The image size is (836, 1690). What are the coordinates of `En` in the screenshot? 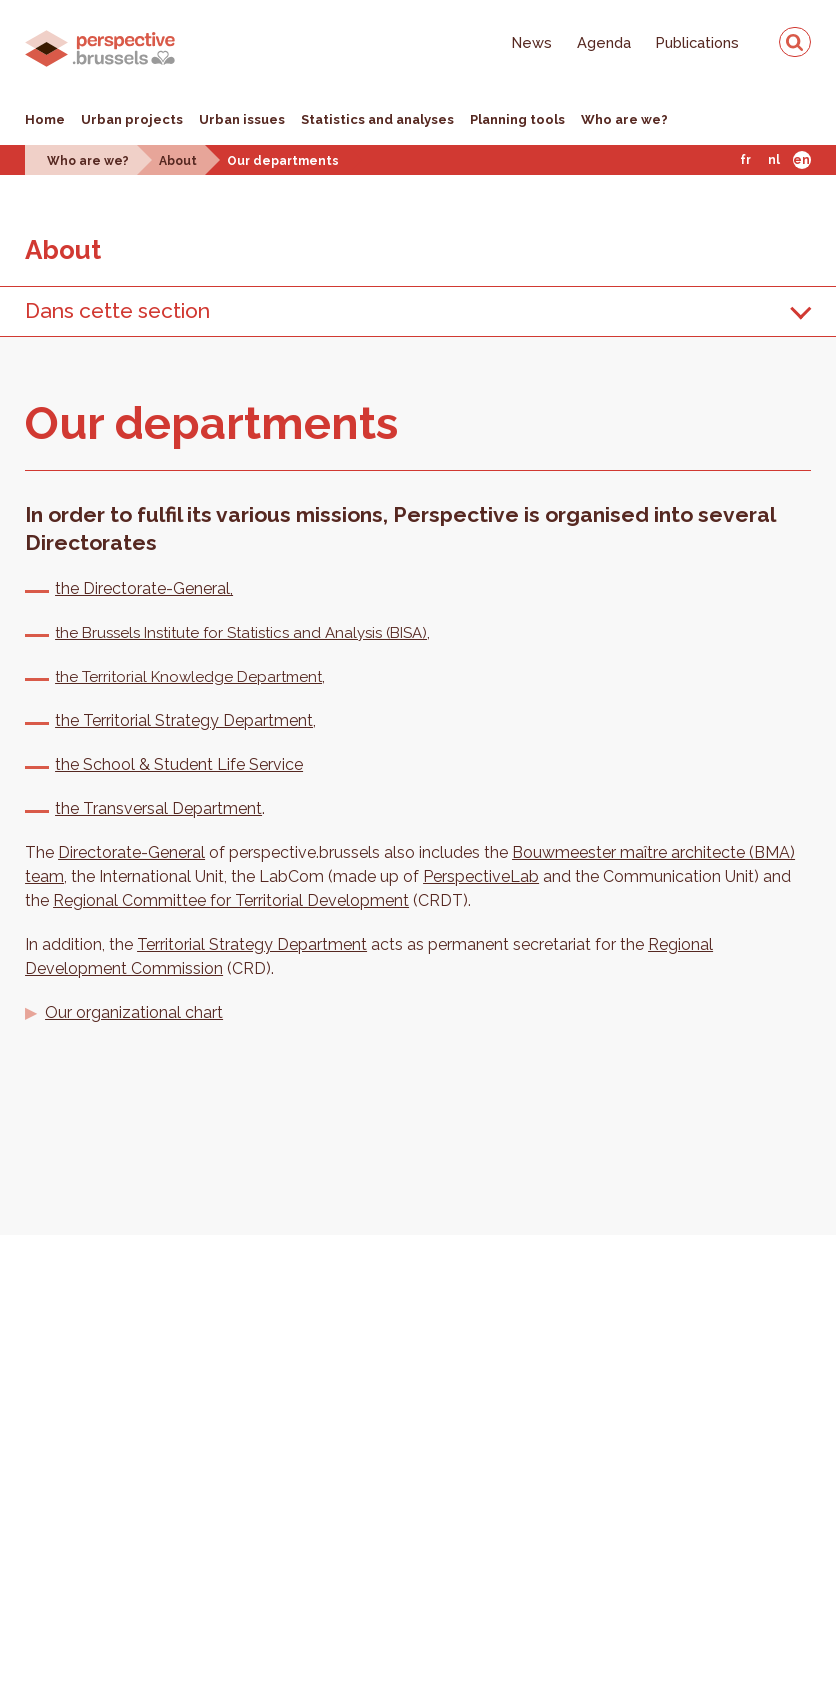 It's located at (801, 160).